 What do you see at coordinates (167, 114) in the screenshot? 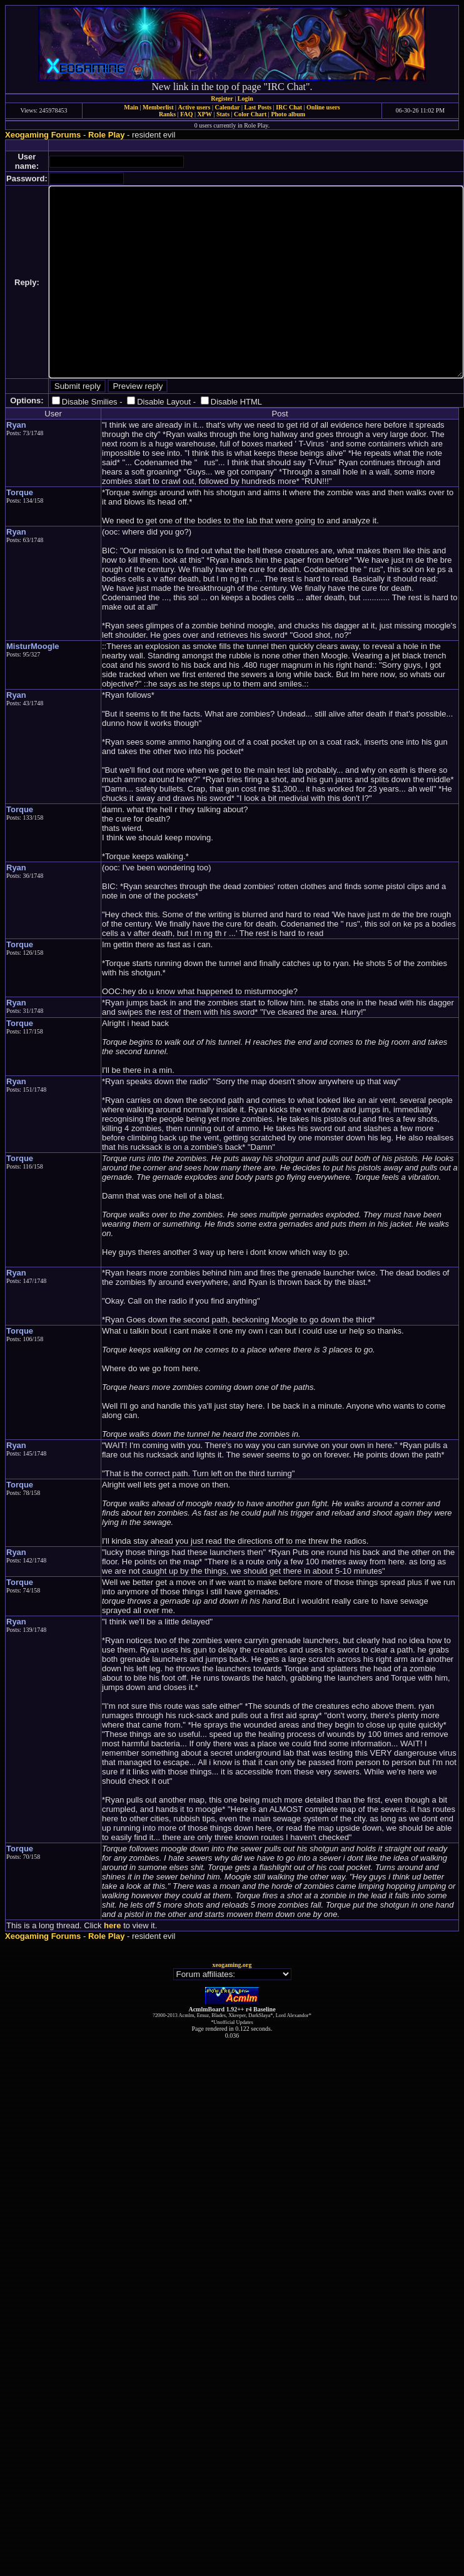
I see `Ranks` at bounding box center [167, 114].